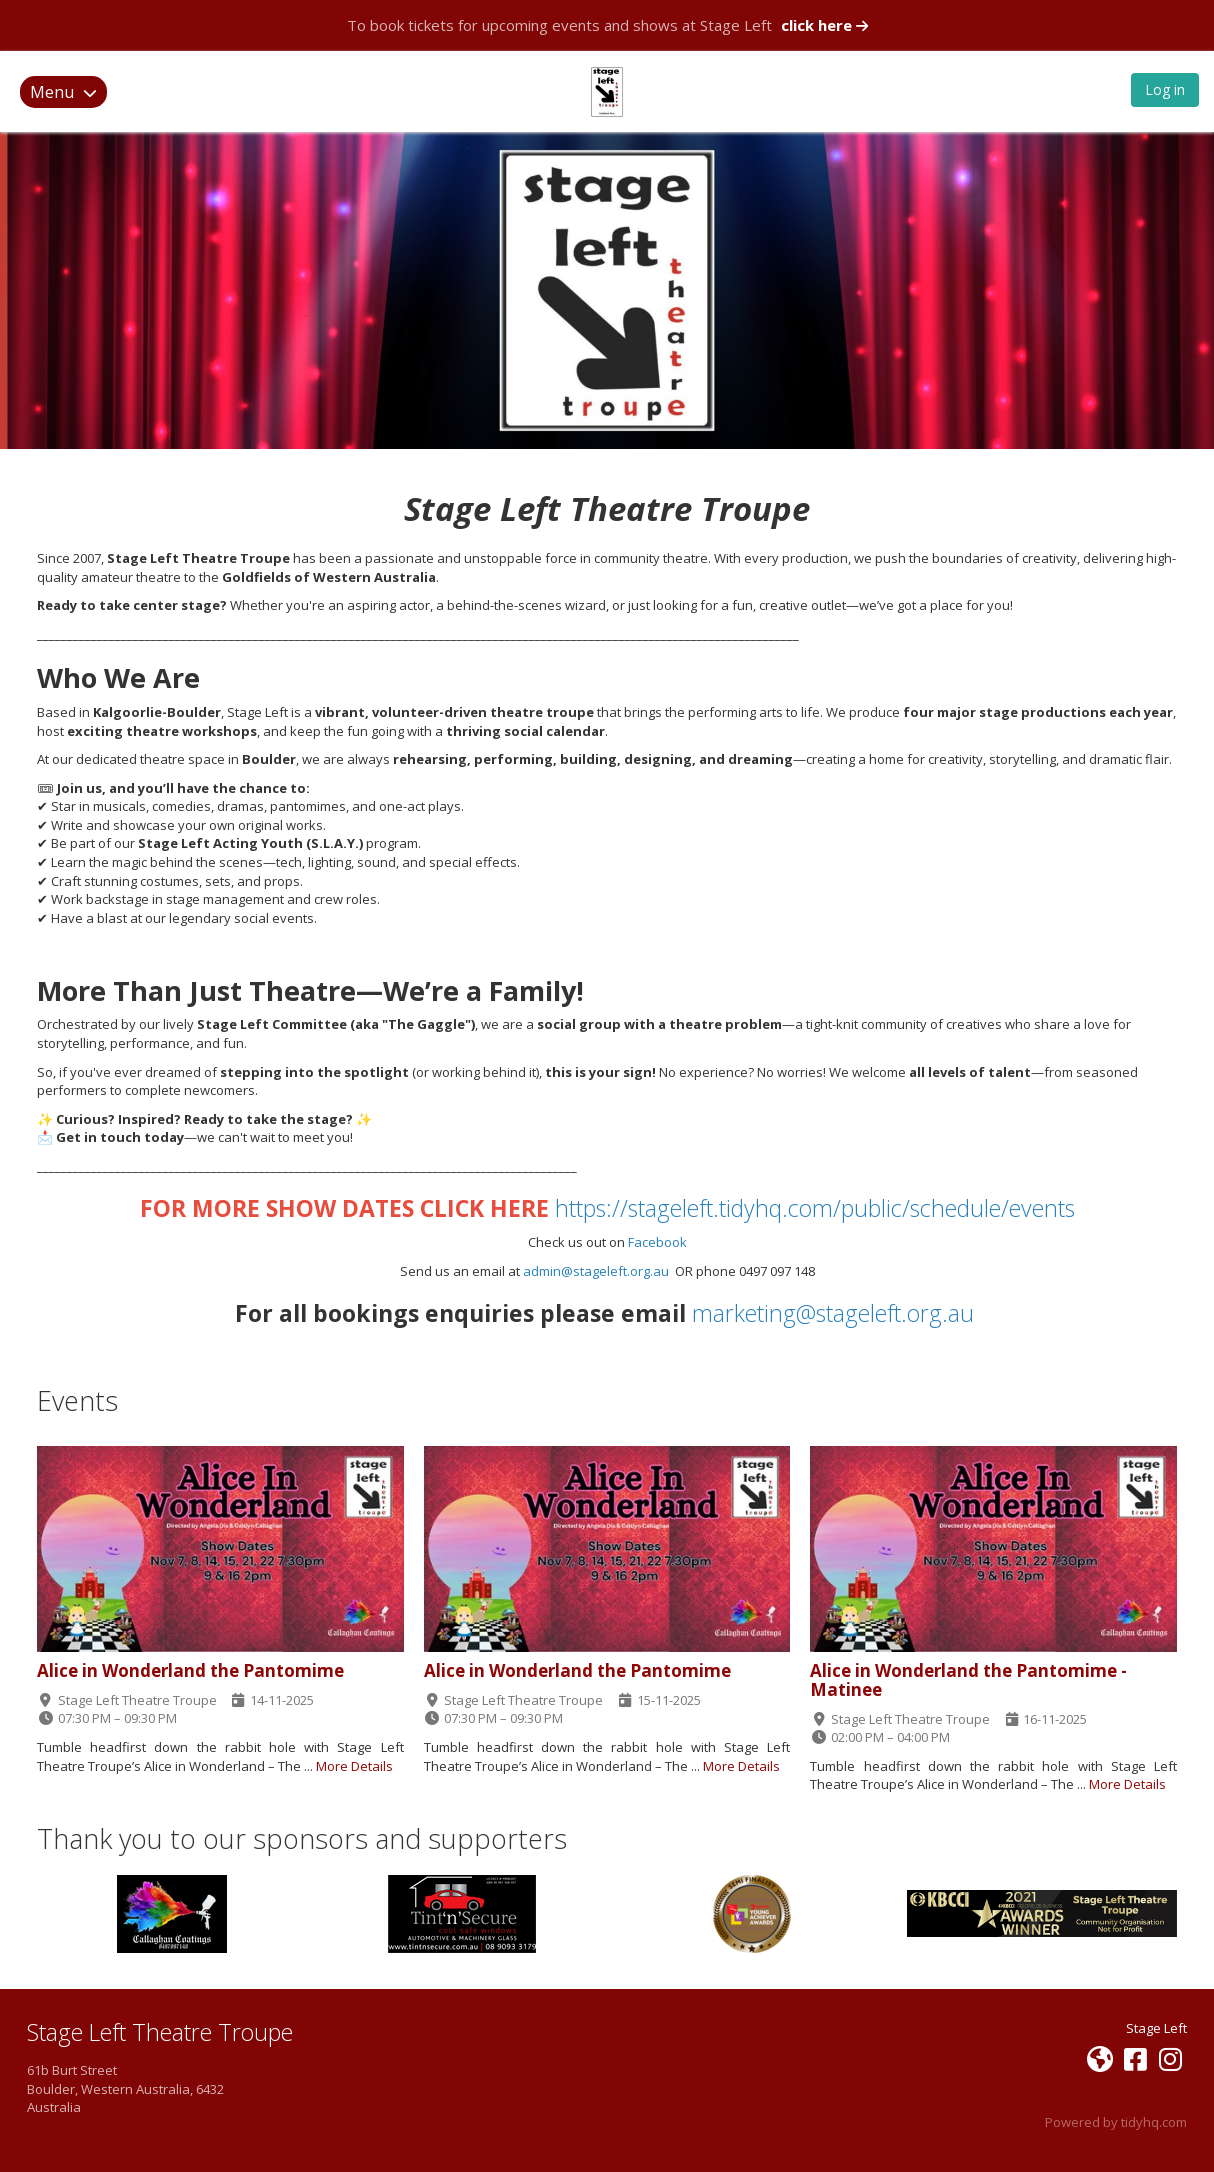 Image resolution: width=1214 pixels, height=2172 pixels. Describe the element at coordinates (1154, 2122) in the screenshot. I see `tidyhq.com` at that location.